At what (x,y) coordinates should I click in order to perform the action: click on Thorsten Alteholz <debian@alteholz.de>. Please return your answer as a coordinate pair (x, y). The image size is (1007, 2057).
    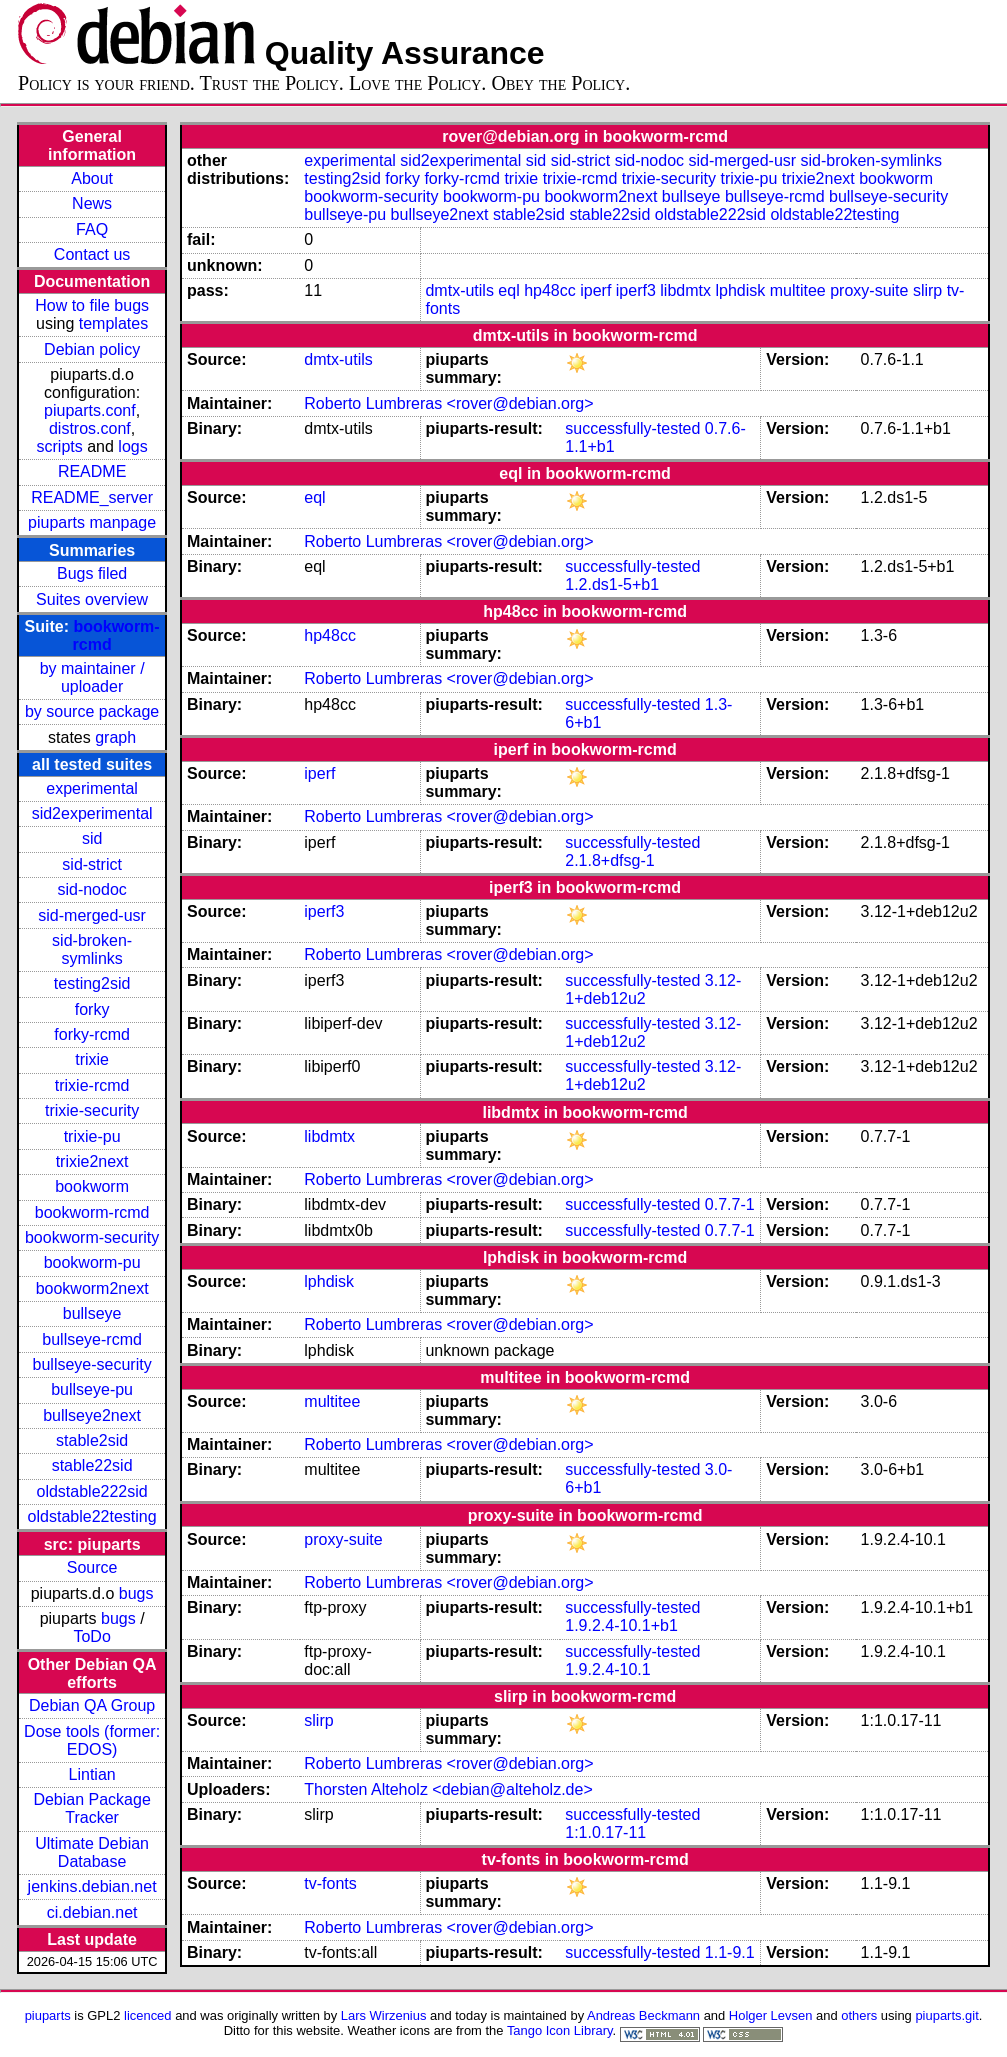
    Looking at the image, I should click on (448, 1789).